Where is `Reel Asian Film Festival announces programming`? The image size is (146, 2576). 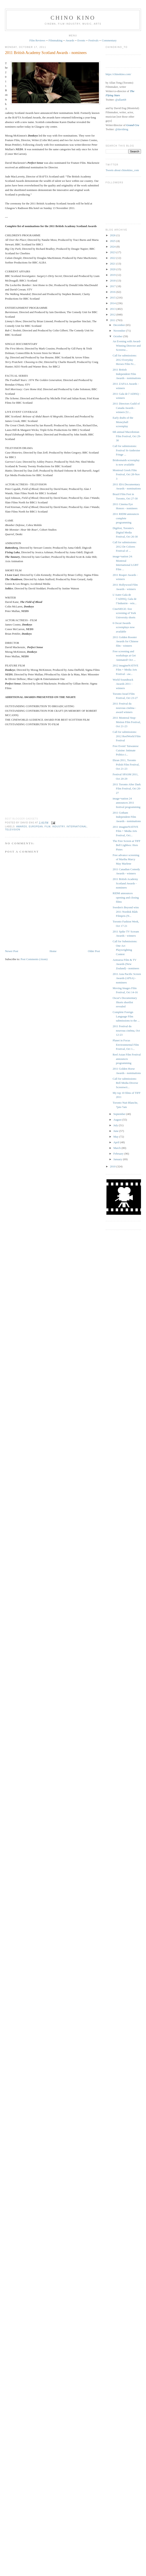
Reel Asian Film Festival announces programming is located at coordinates (127, 1059).